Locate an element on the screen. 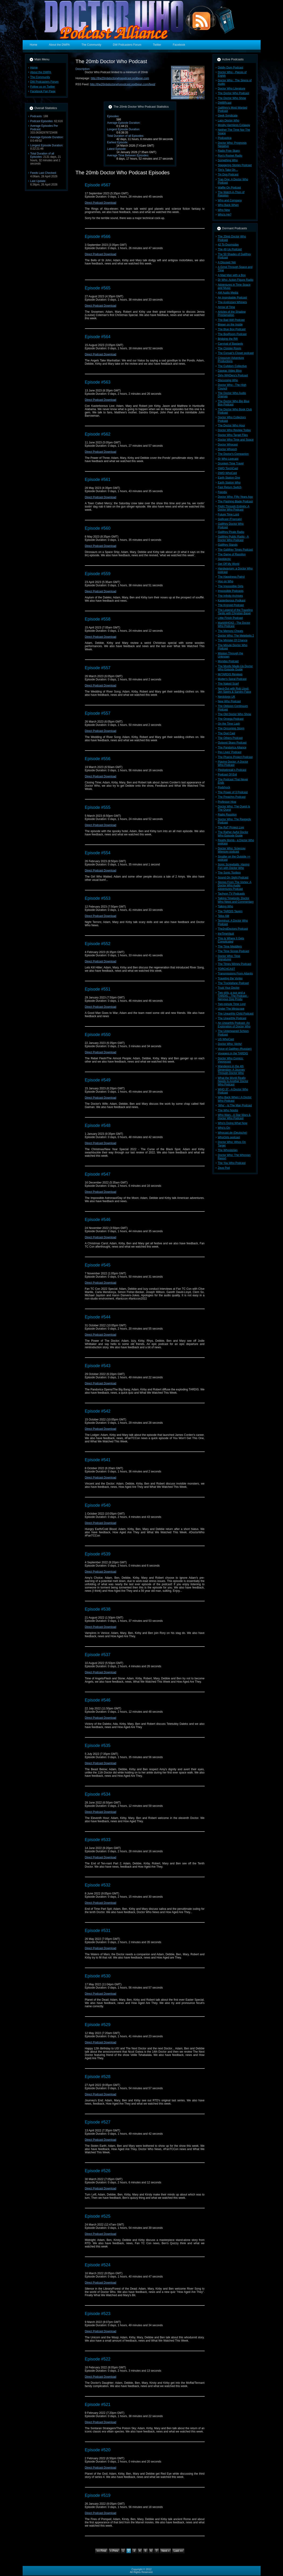 The image size is (283, 2576). Earth Station One is located at coordinates (229, 477).